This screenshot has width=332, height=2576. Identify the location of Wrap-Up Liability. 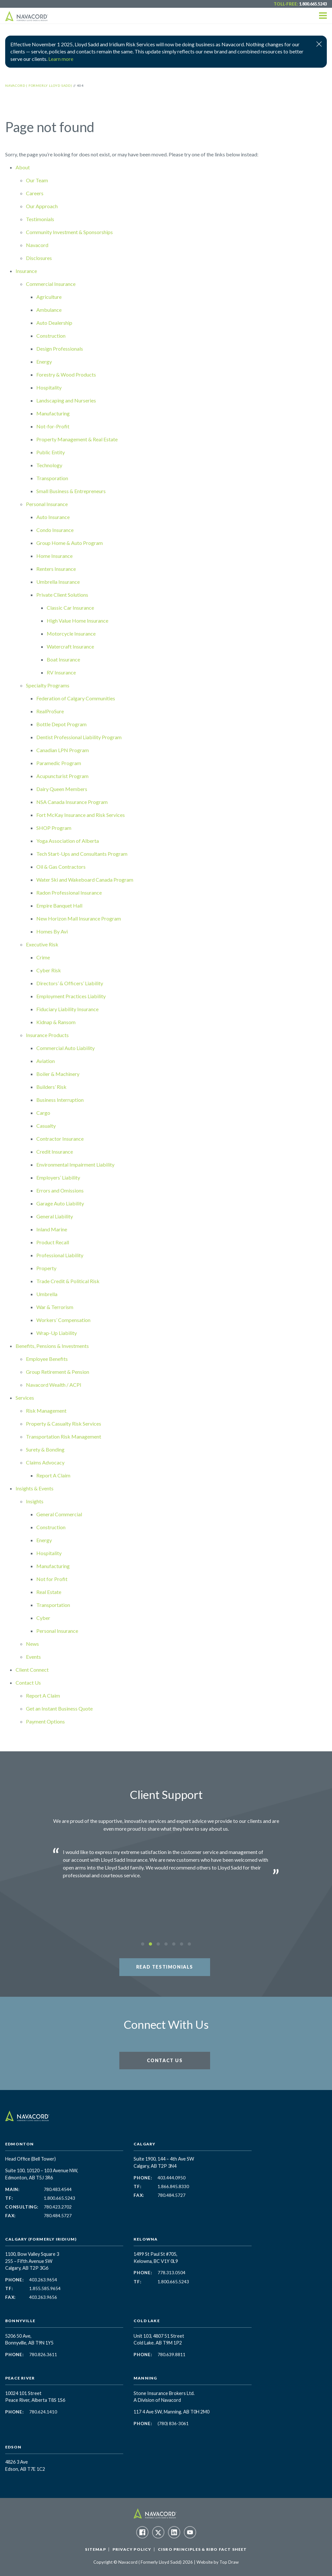
(56, 1333).